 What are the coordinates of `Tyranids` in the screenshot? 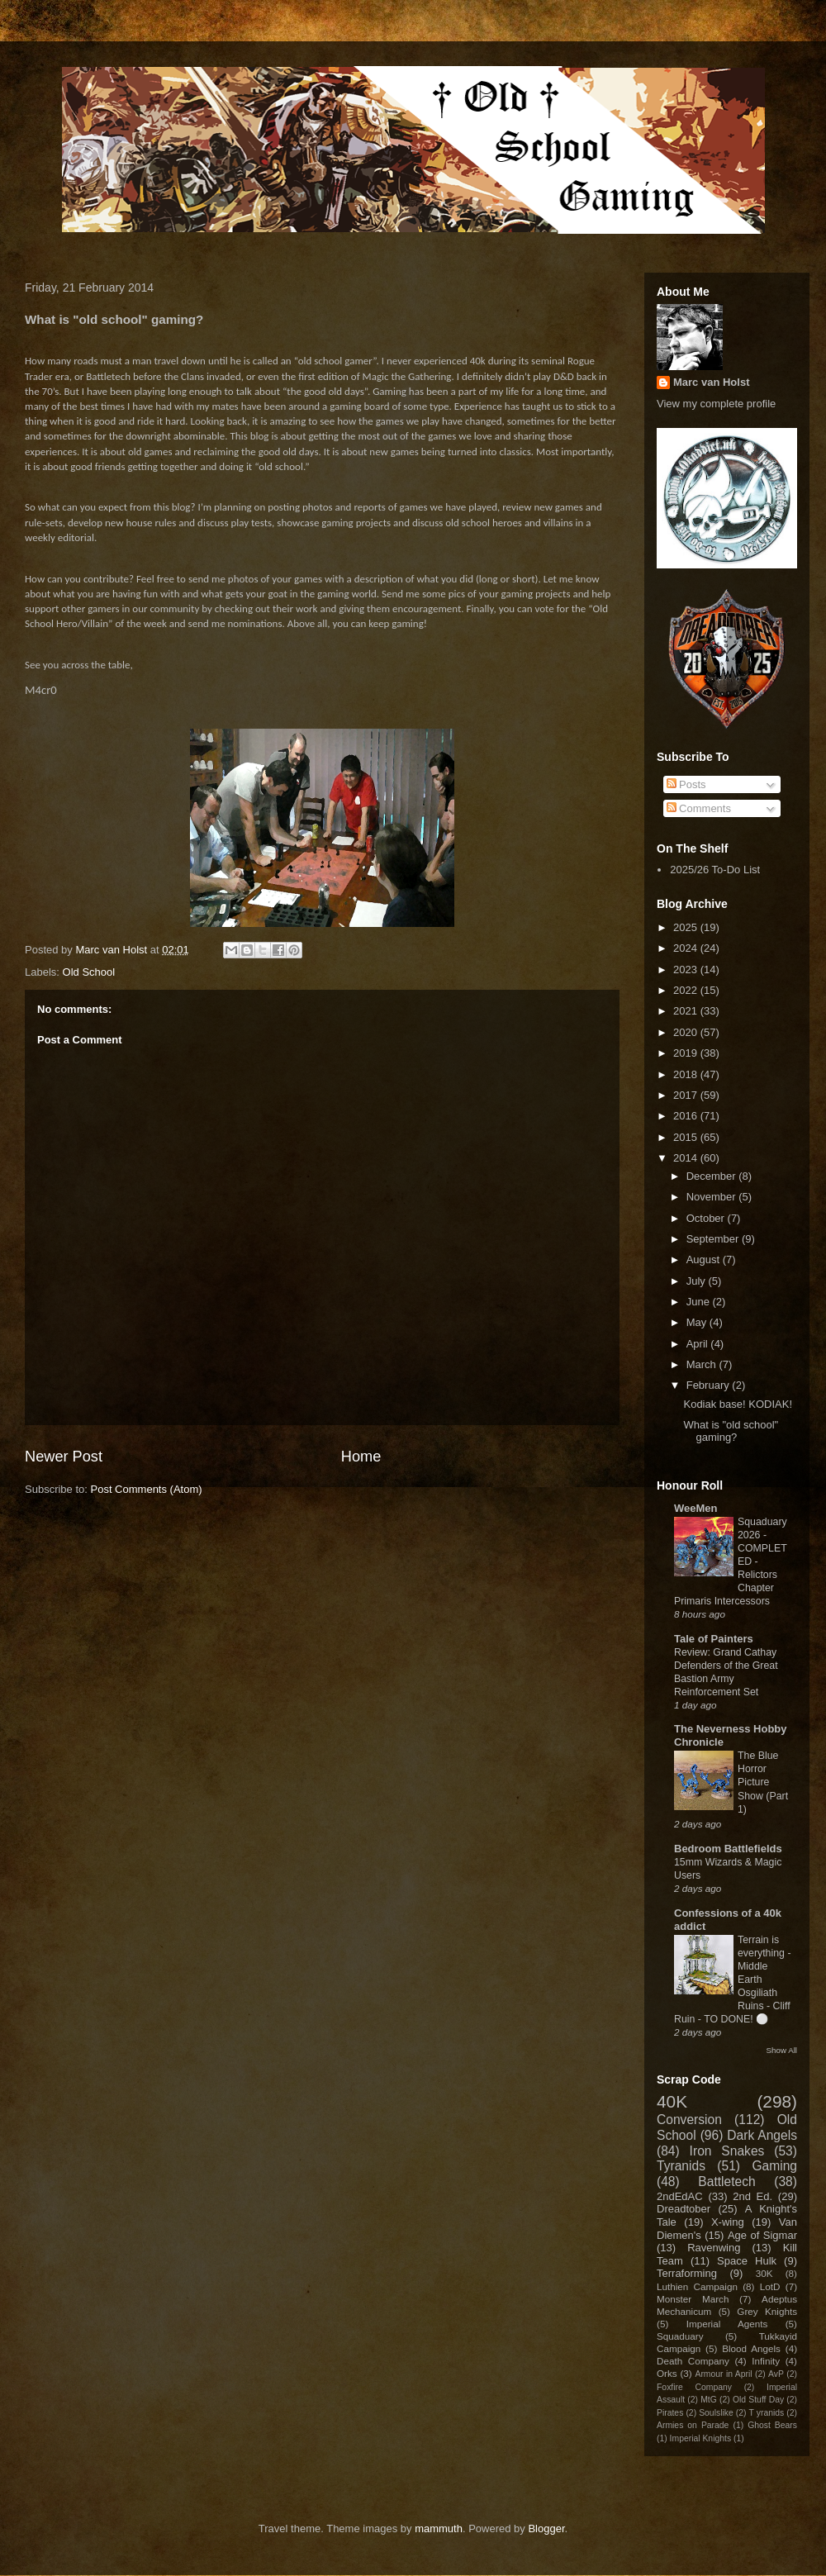 It's located at (681, 2166).